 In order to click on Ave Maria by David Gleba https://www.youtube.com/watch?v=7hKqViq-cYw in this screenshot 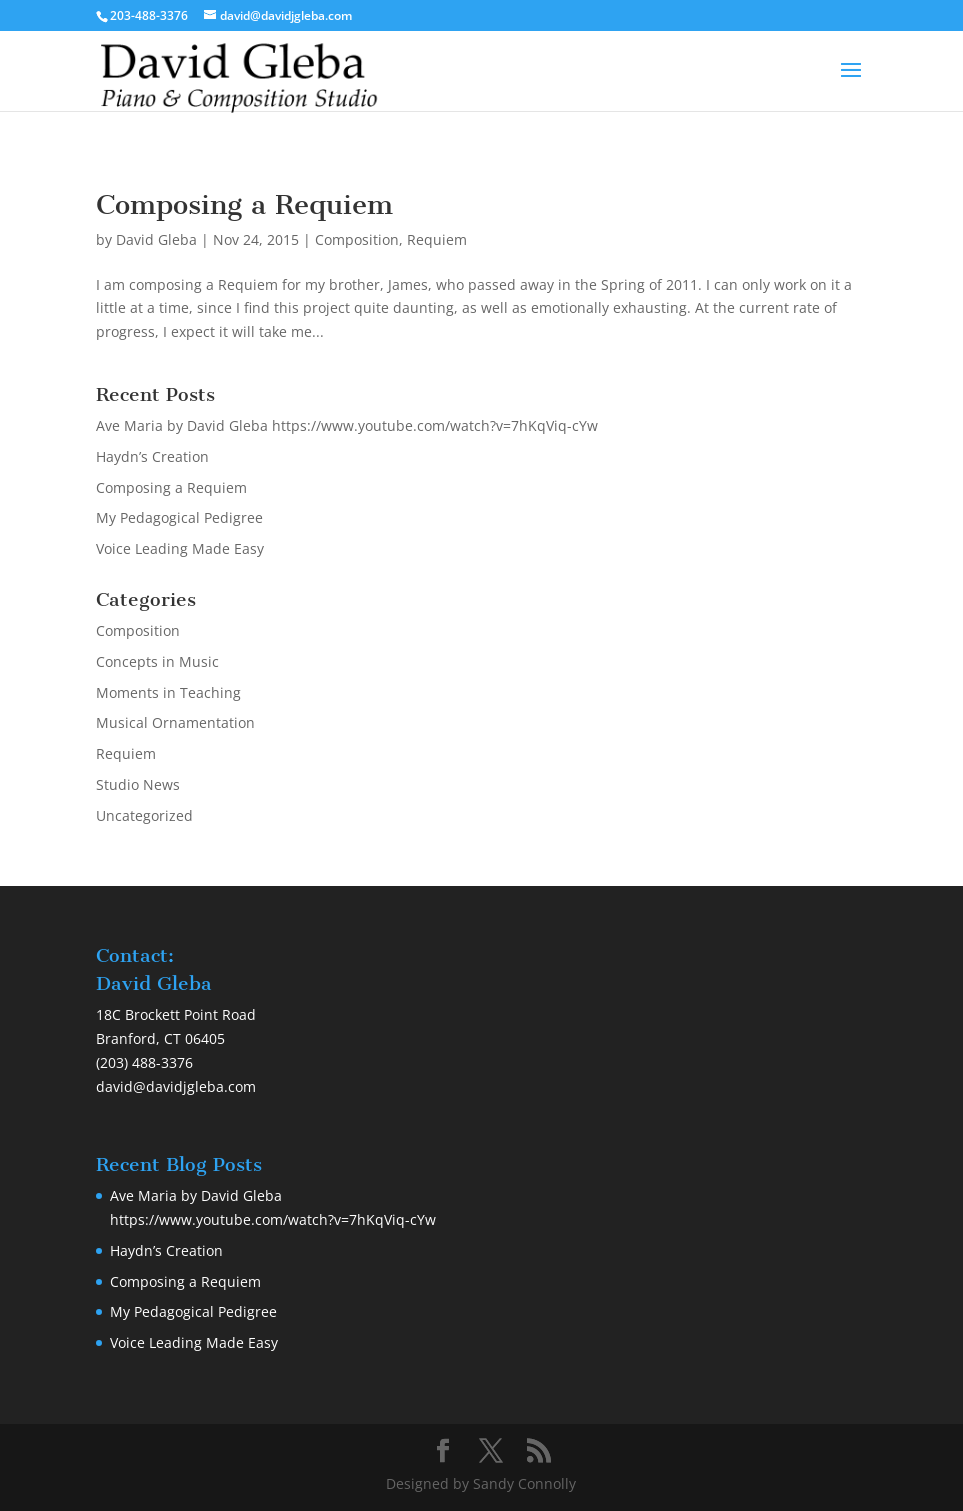, I will do `click(347, 425)`.